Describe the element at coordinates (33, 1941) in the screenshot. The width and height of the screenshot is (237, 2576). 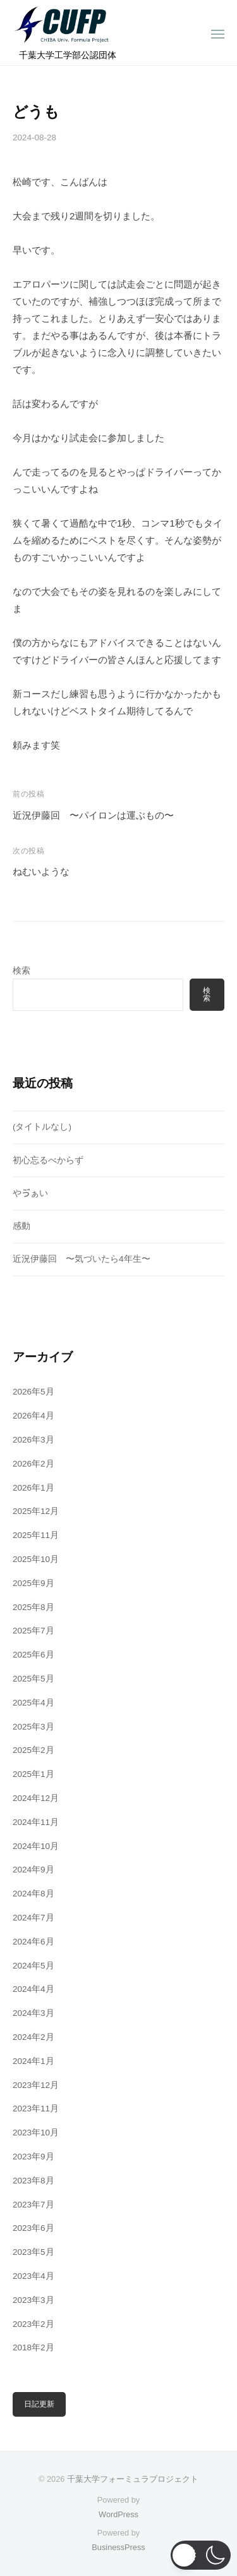
I see `2024年6月` at that location.